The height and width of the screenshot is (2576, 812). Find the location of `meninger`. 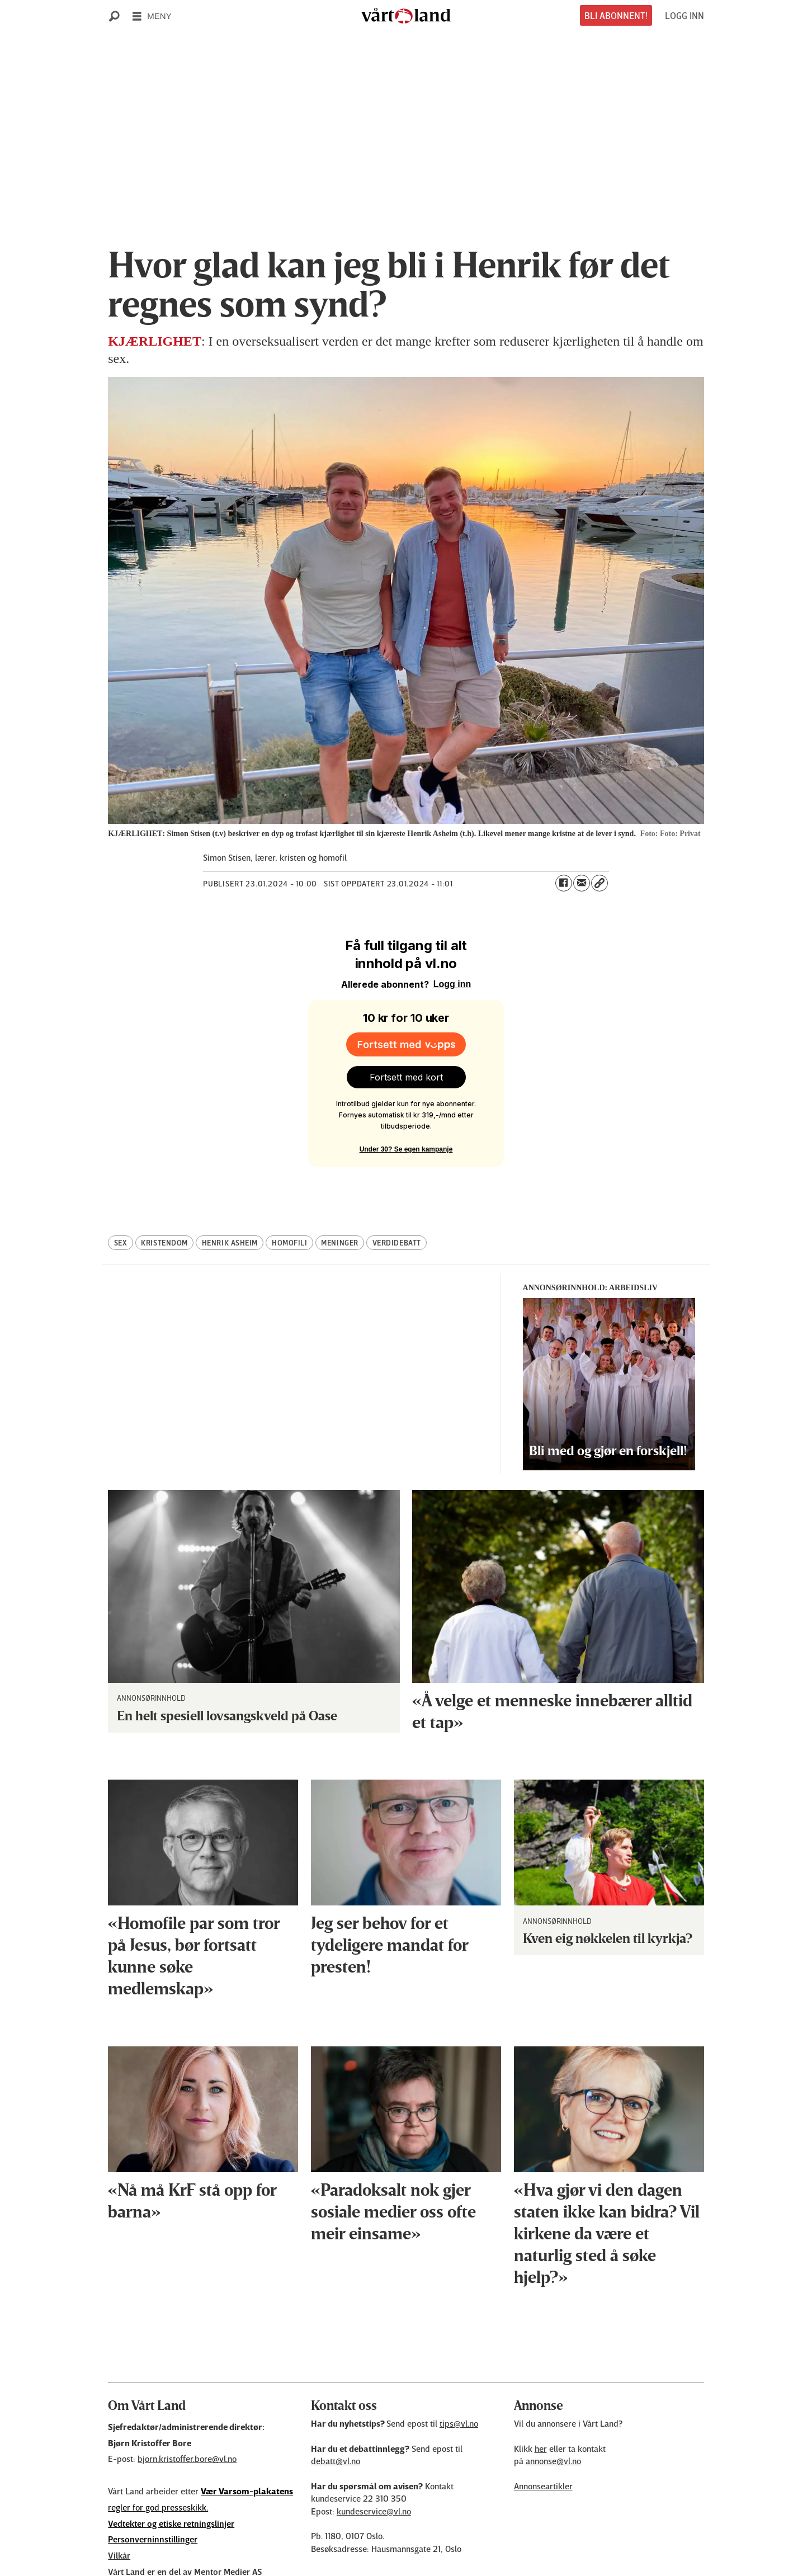

meninger is located at coordinates (339, 1192).